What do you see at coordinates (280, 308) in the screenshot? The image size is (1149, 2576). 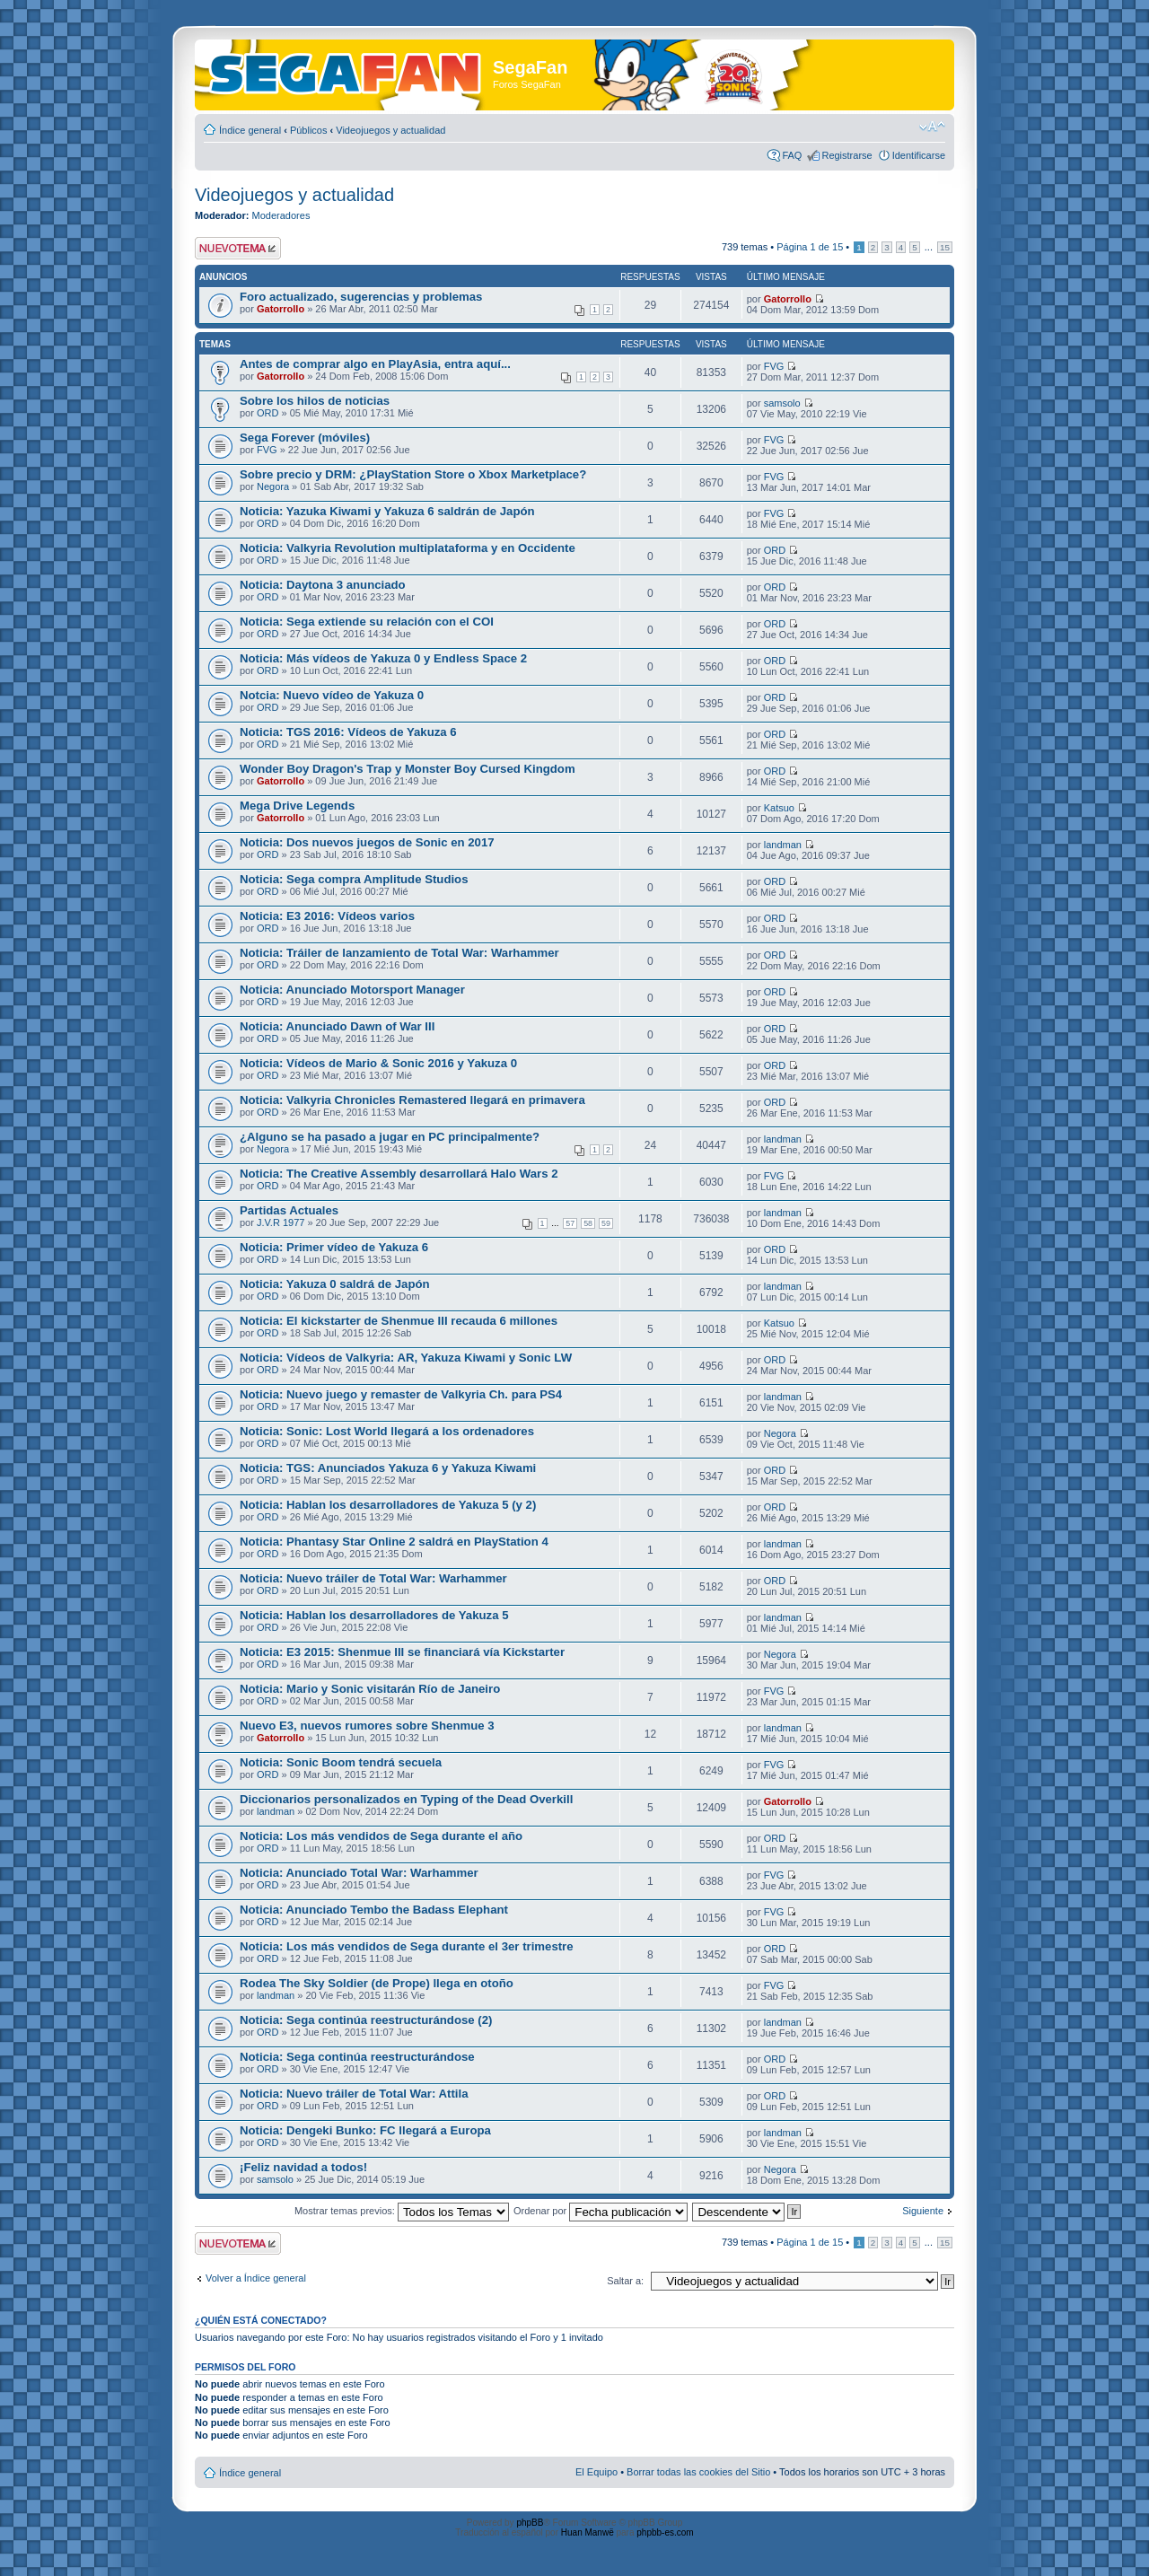 I see `Gatorrollo` at bounding box center [280, 308].